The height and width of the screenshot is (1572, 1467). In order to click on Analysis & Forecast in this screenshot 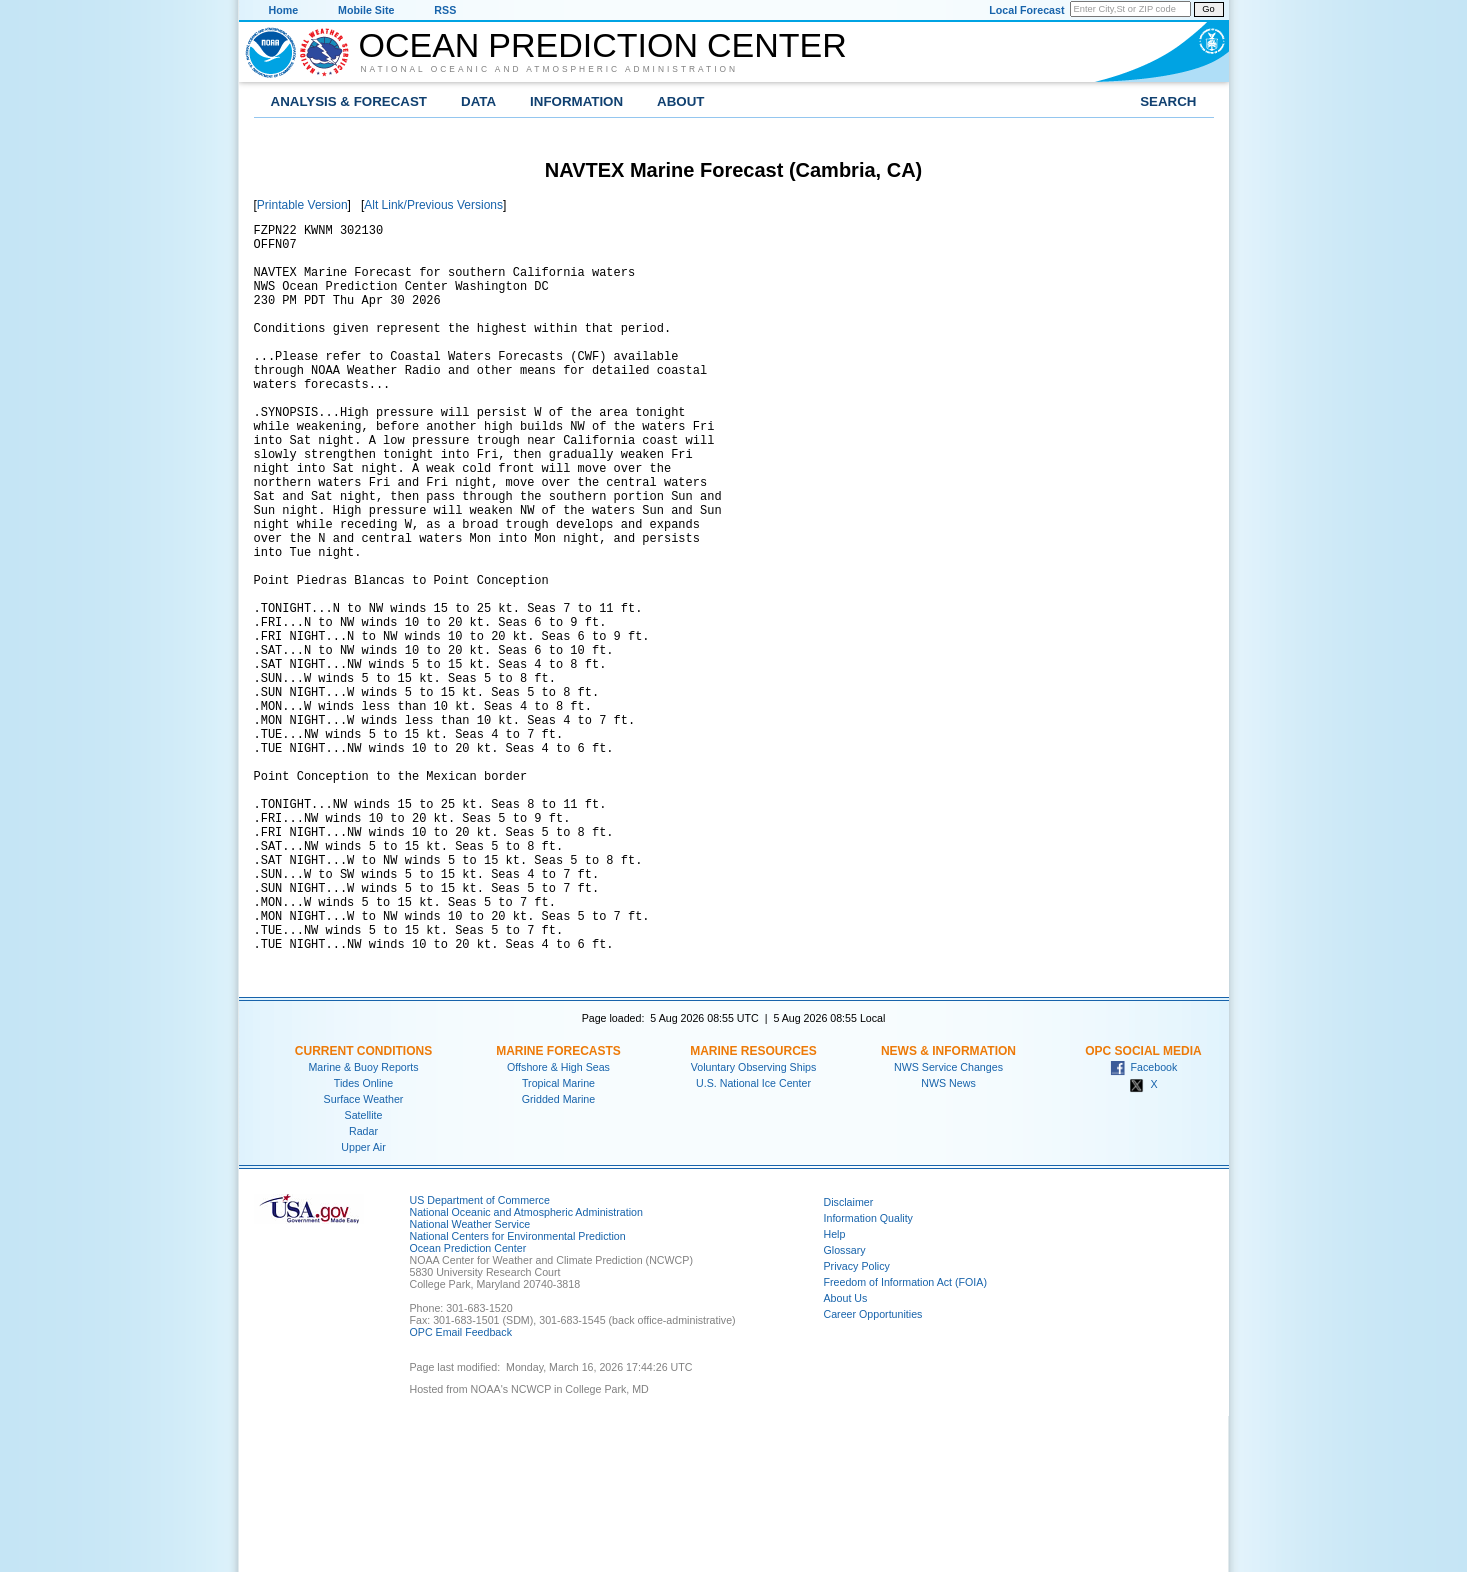, I will do `click(349, 101)`.